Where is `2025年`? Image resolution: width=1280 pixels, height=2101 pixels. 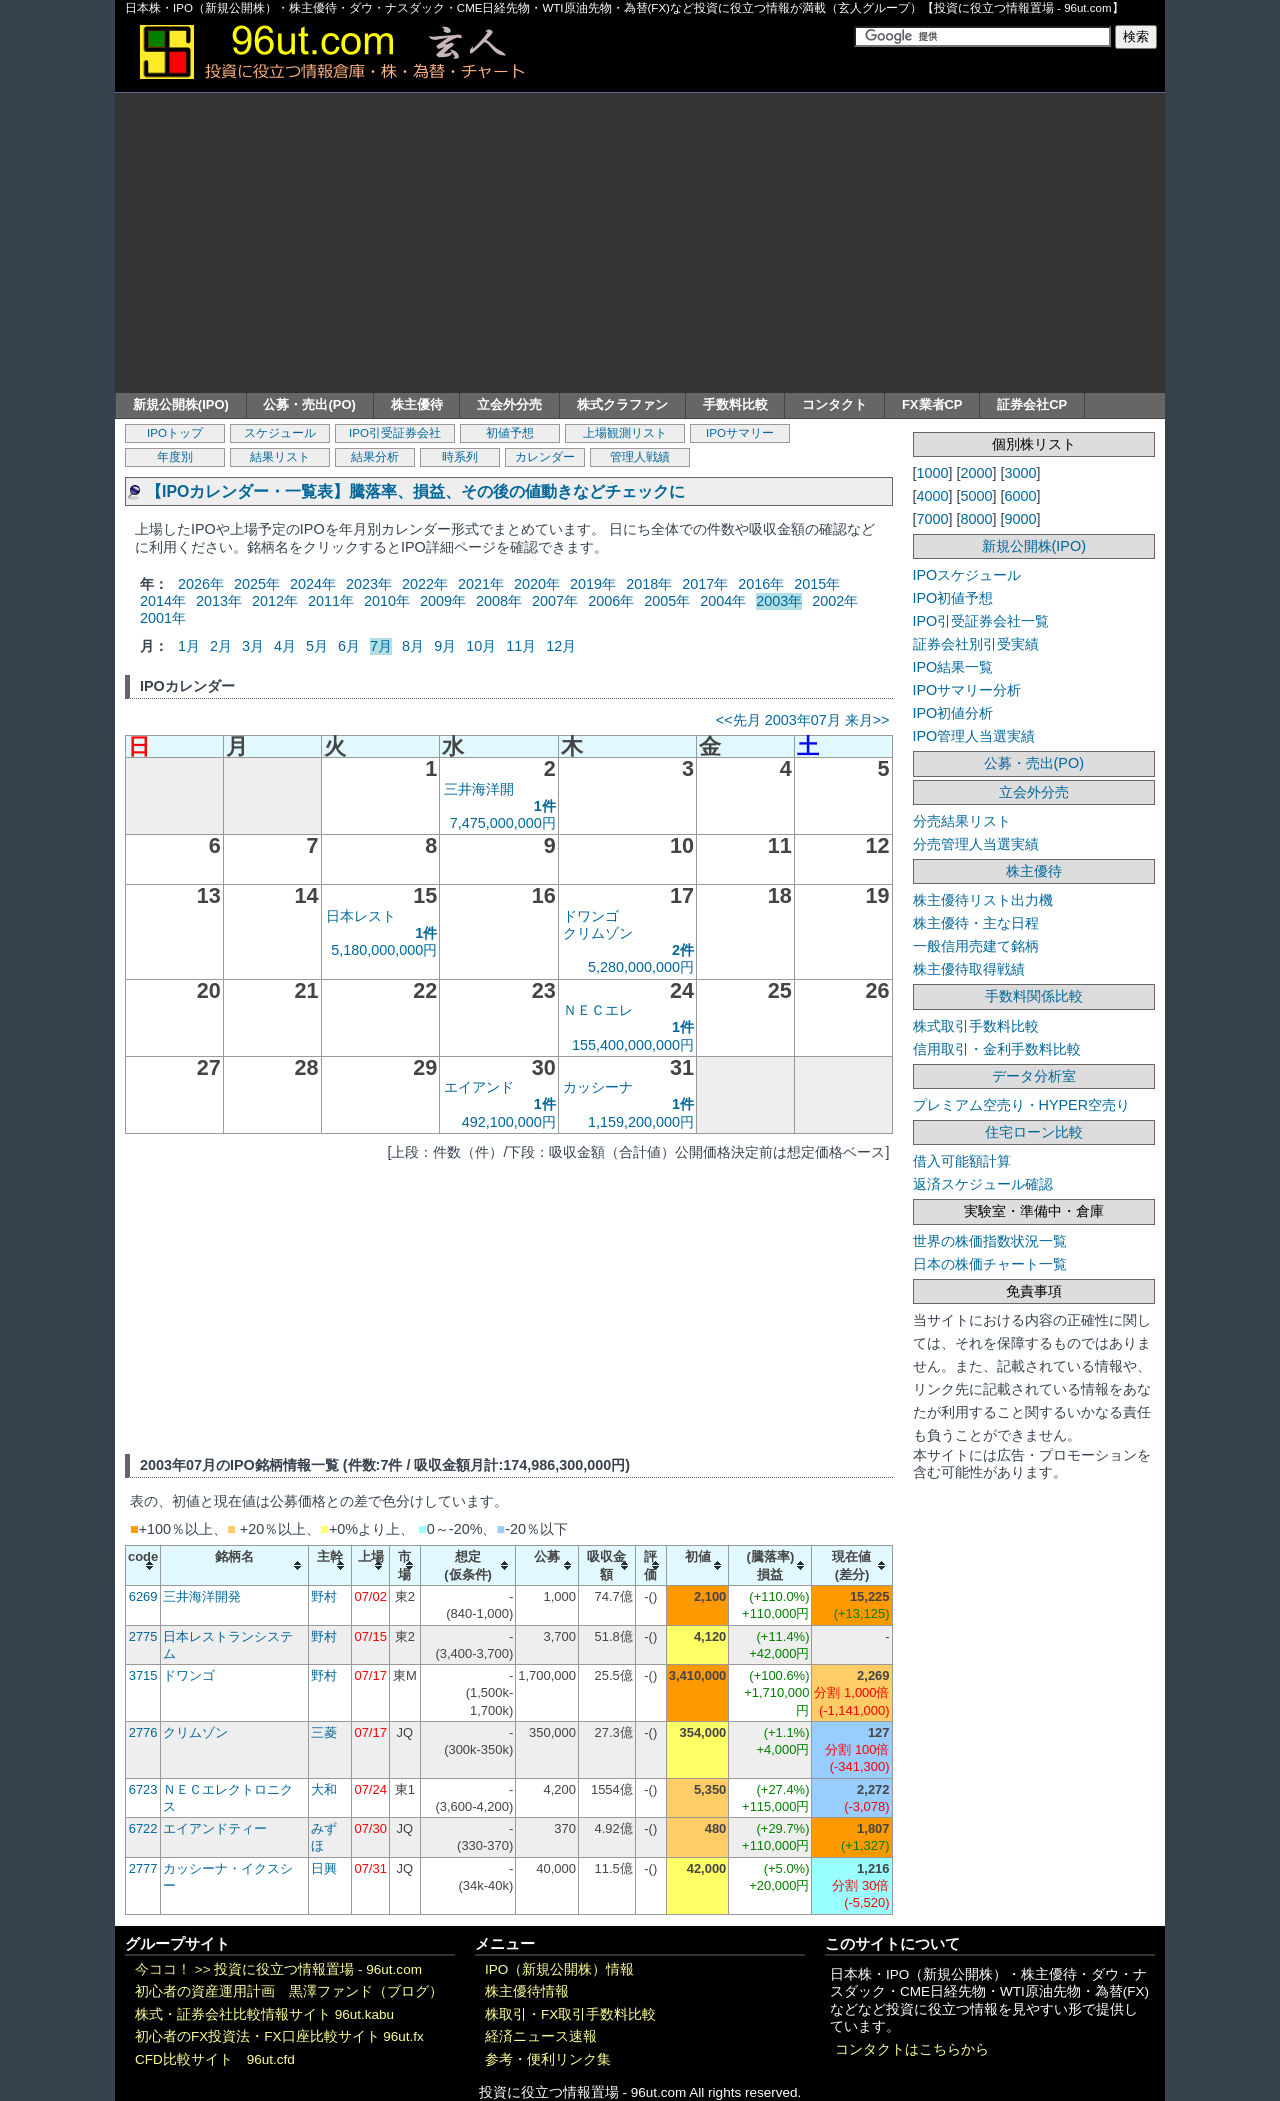 2025年 is located at coordinates (257, 584).